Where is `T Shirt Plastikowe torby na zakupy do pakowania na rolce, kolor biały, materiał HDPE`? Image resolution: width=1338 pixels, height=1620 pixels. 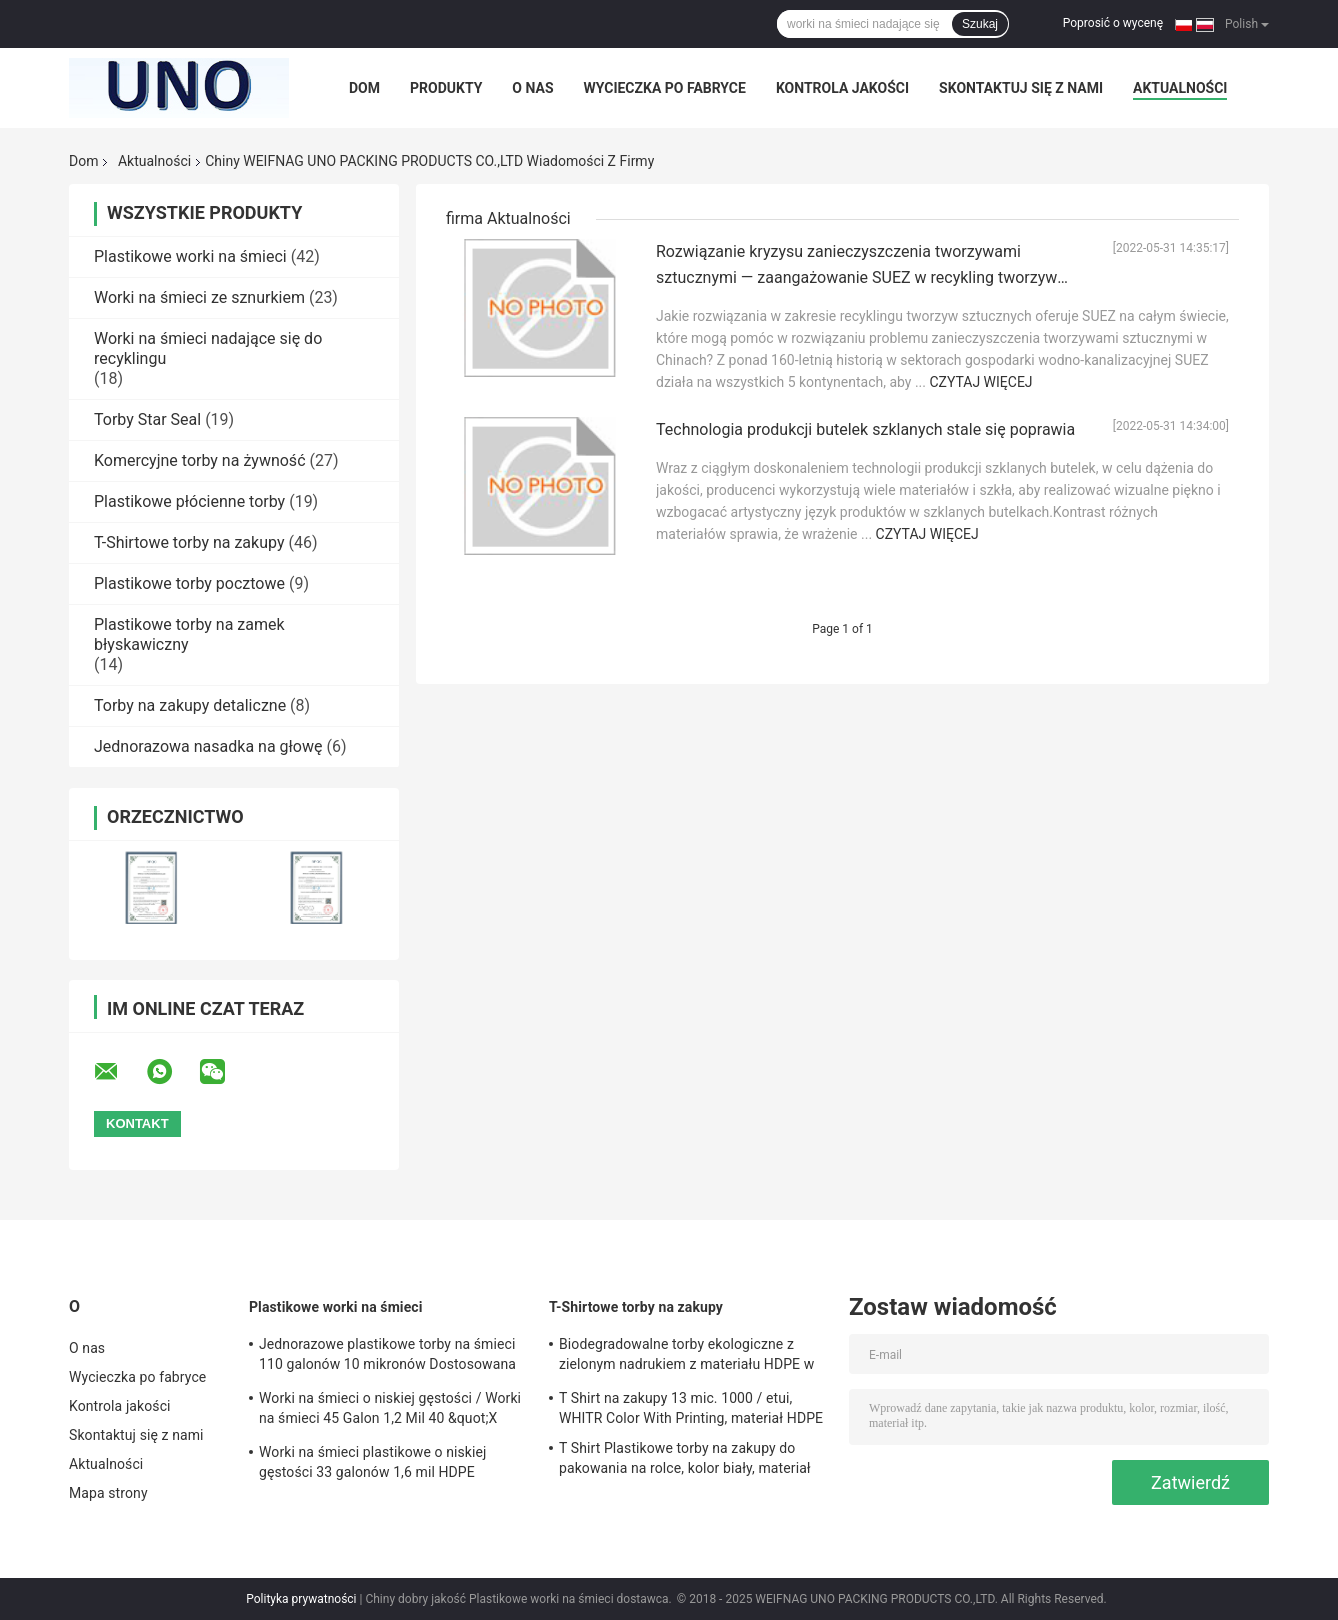 T Shirt Plastikowe torby na zakupy do pakowania na rolce, kolor biały, materiał HDPE is located at coordinates (685, 1461).